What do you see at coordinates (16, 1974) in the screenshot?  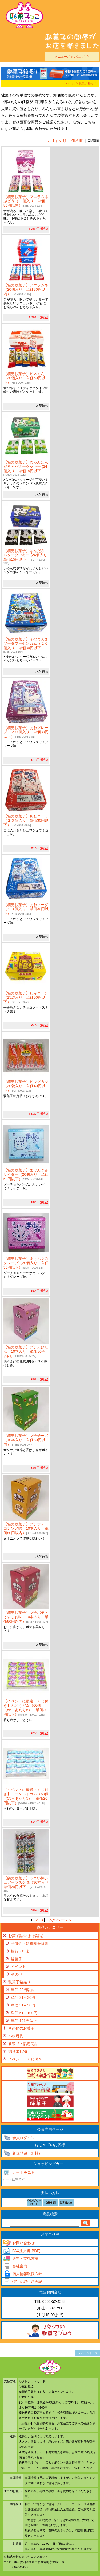 I see `その他` at bounding box center [16, 1974].